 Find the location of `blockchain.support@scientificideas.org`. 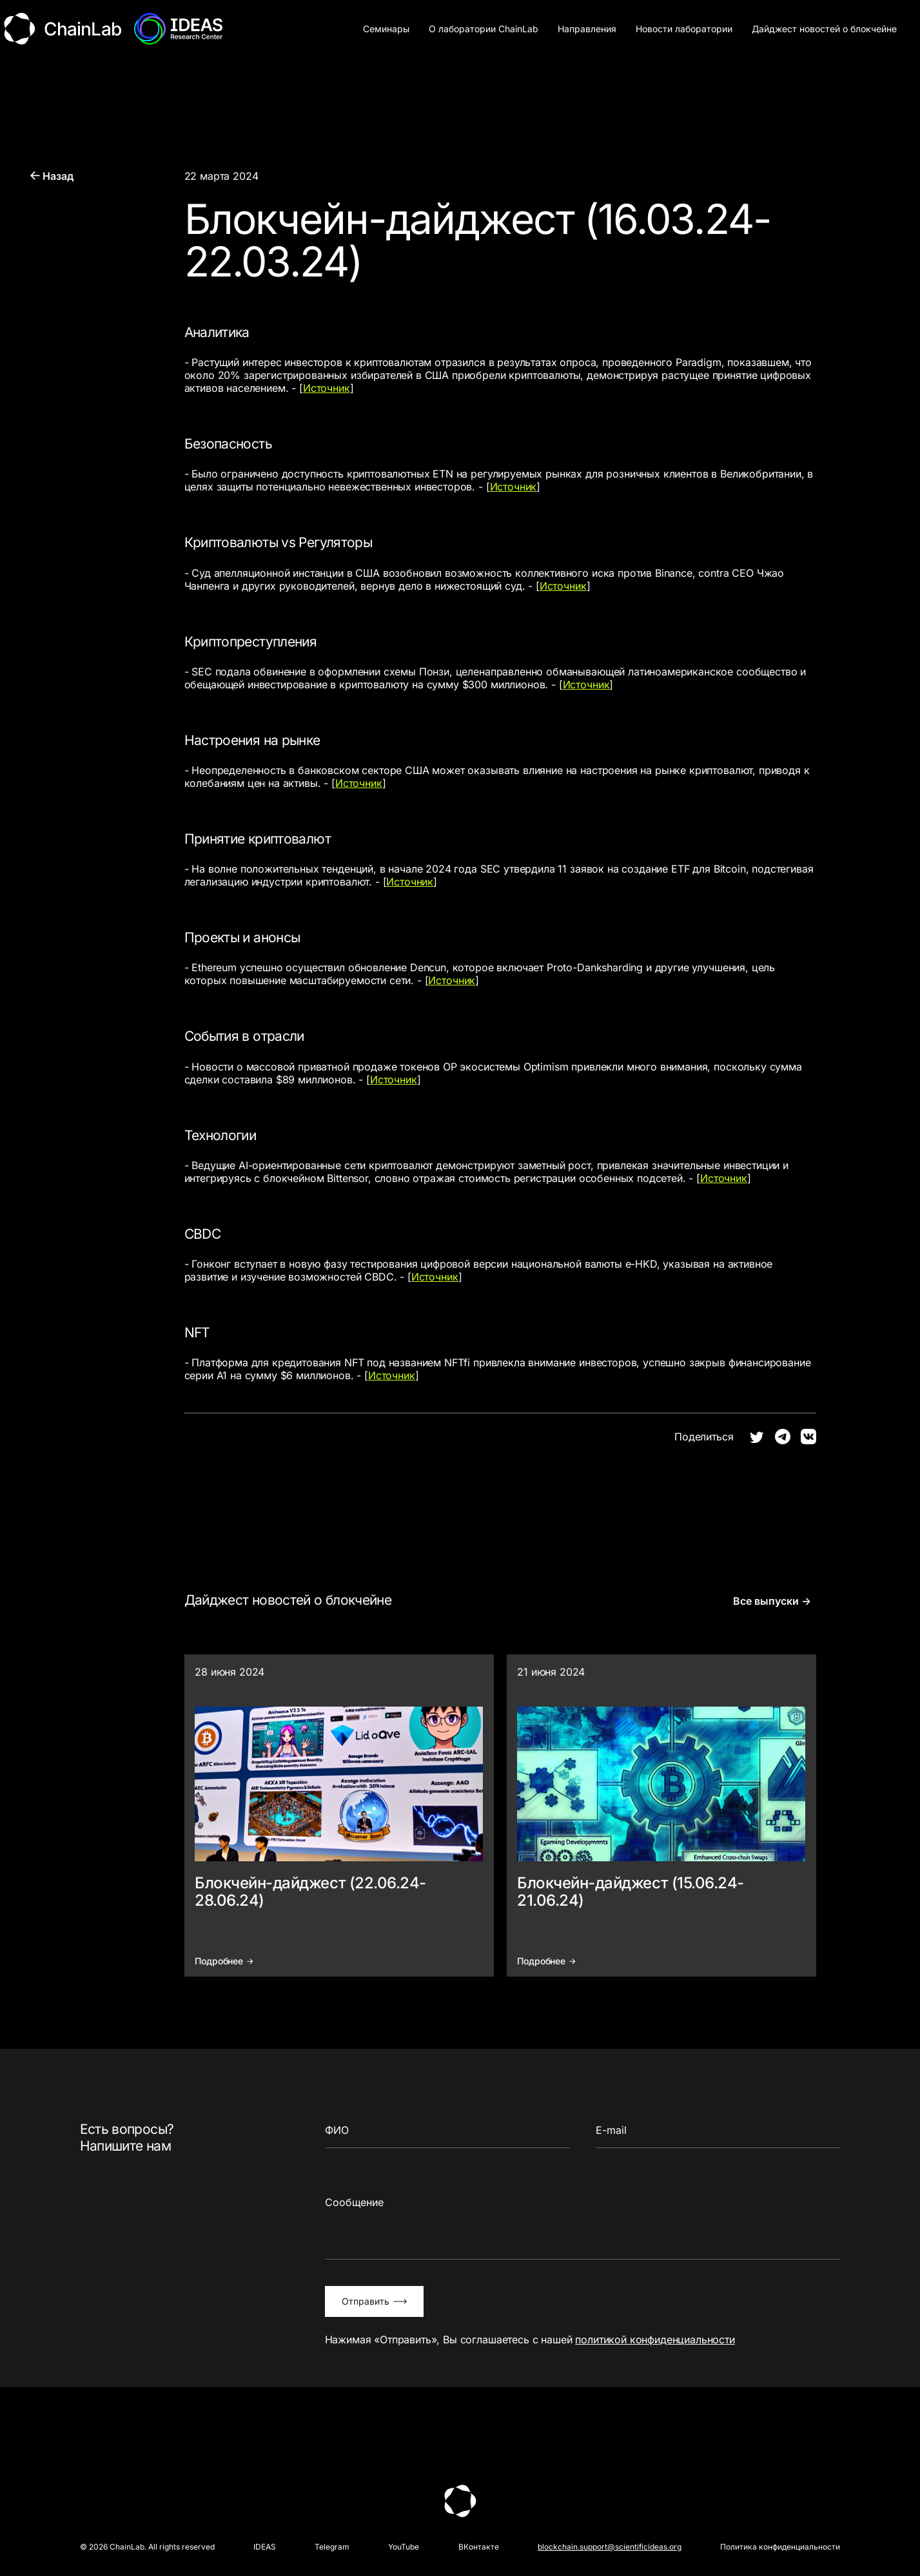

blockchain.support@scientificideas.org is located at coordinates (609, 2547).